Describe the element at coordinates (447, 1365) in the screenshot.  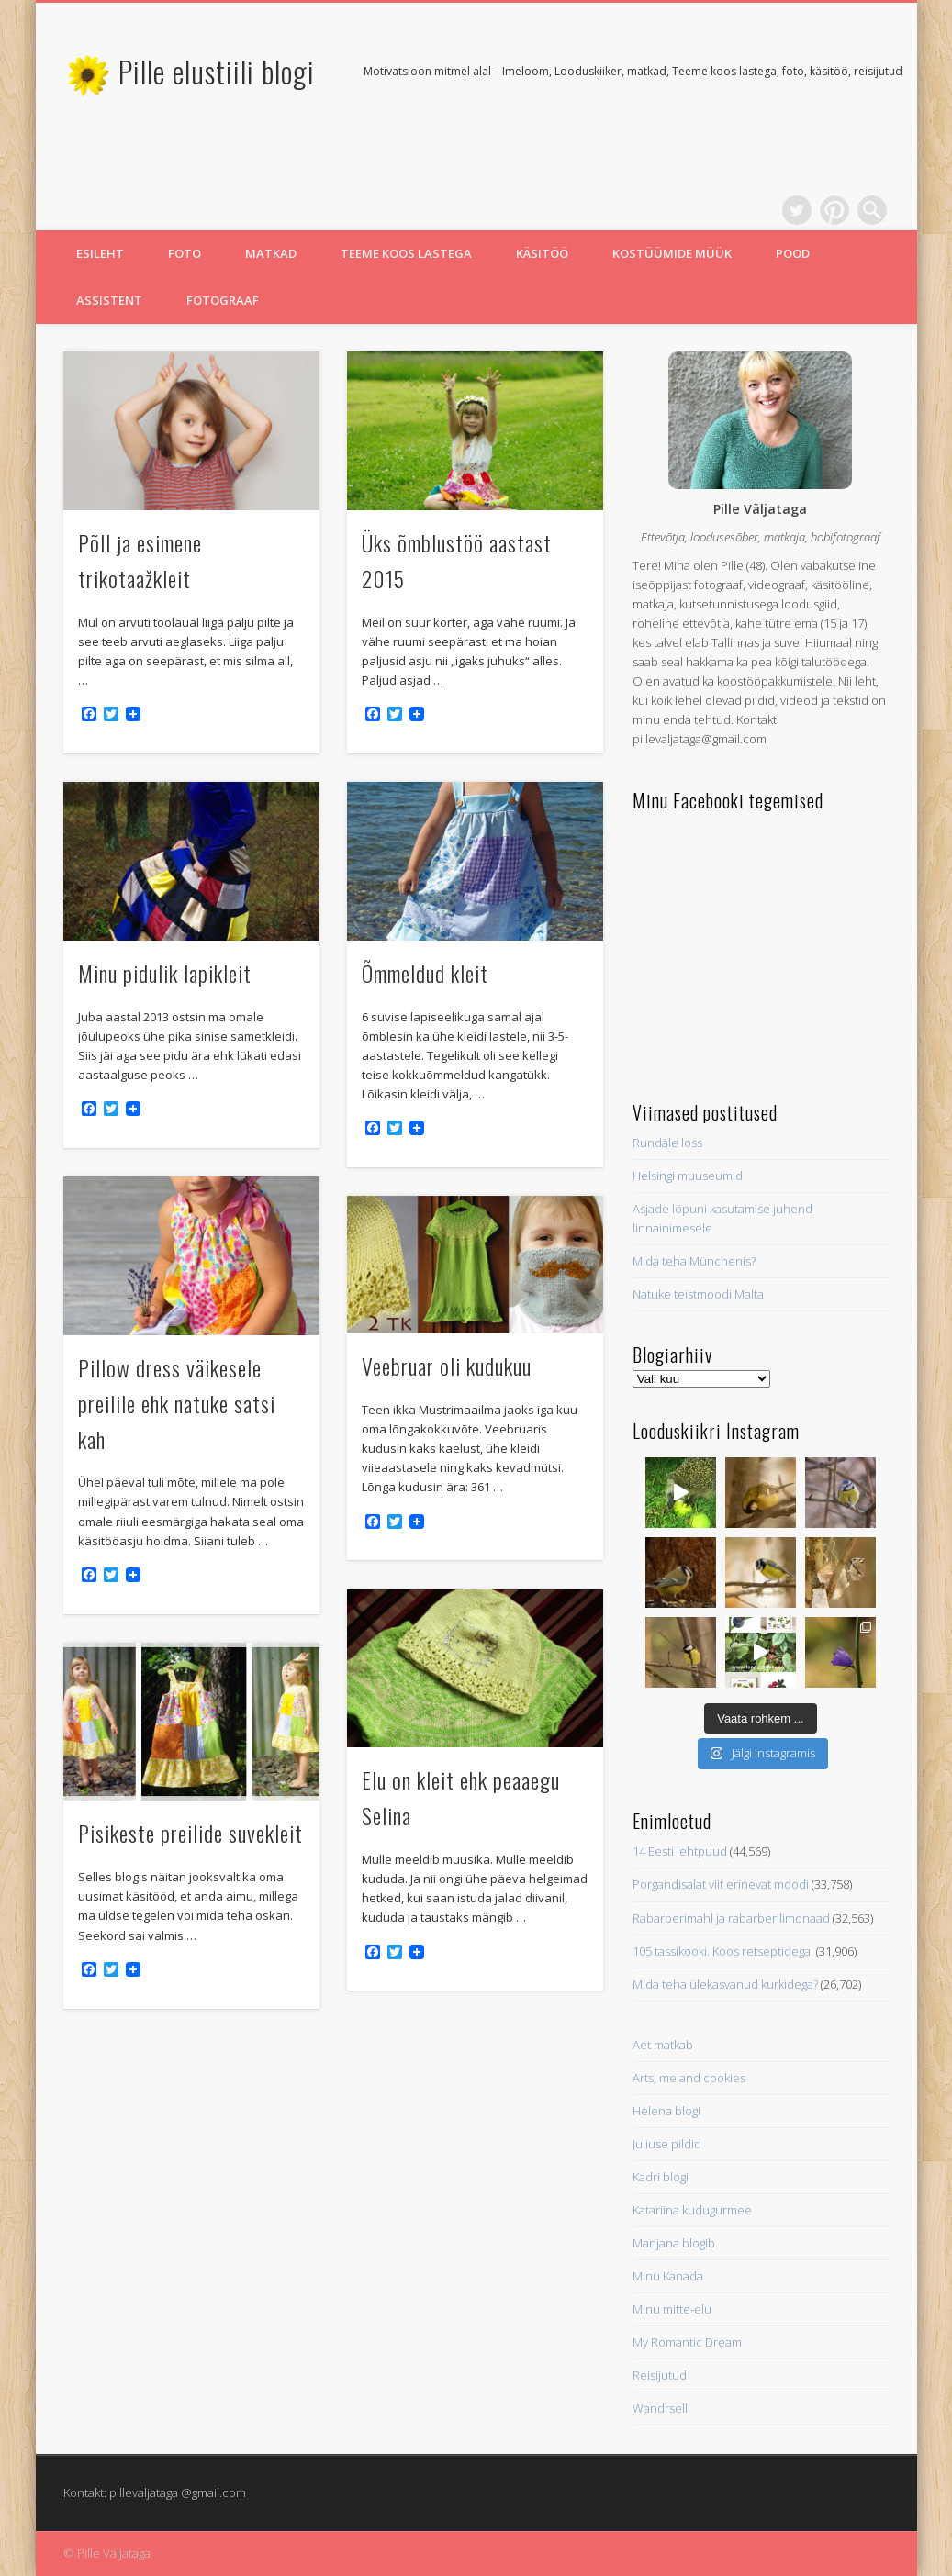
I see `Veebruar oli kudukuu` at that location.